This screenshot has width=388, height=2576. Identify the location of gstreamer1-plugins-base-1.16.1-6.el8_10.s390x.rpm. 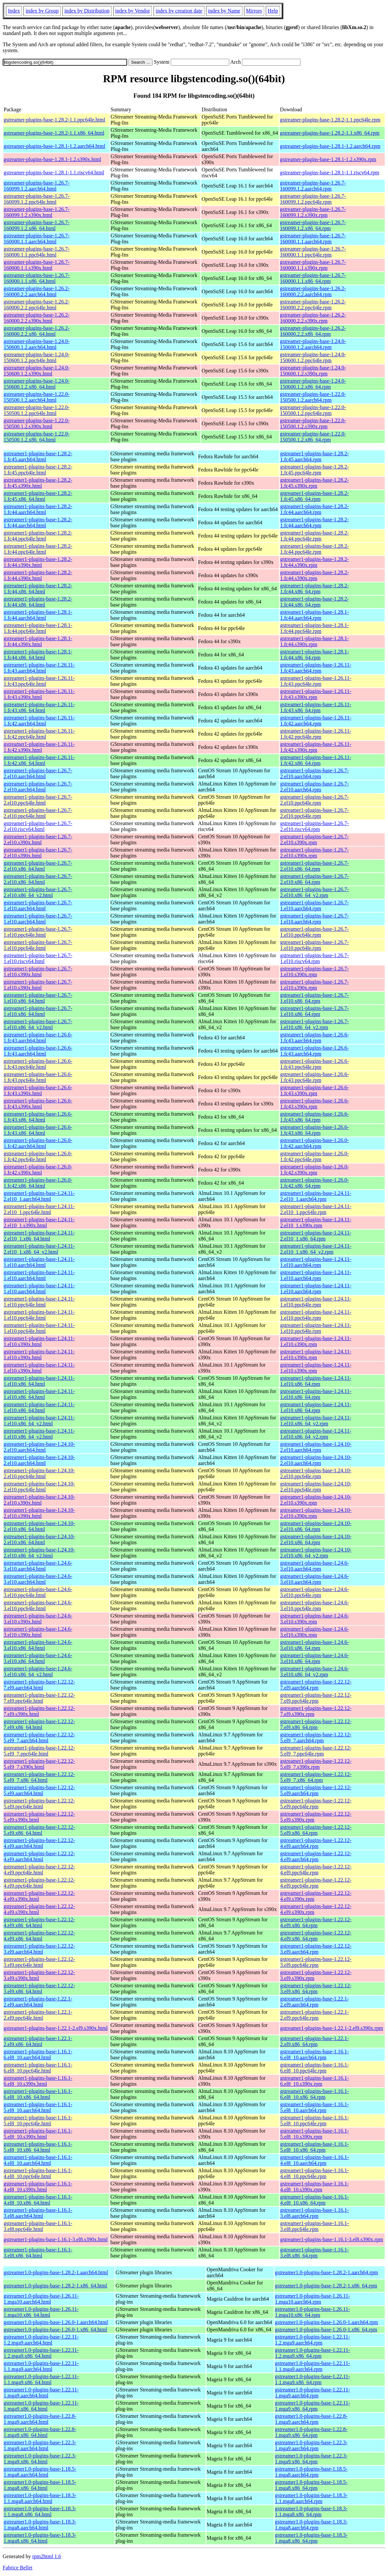
(314, 2081).